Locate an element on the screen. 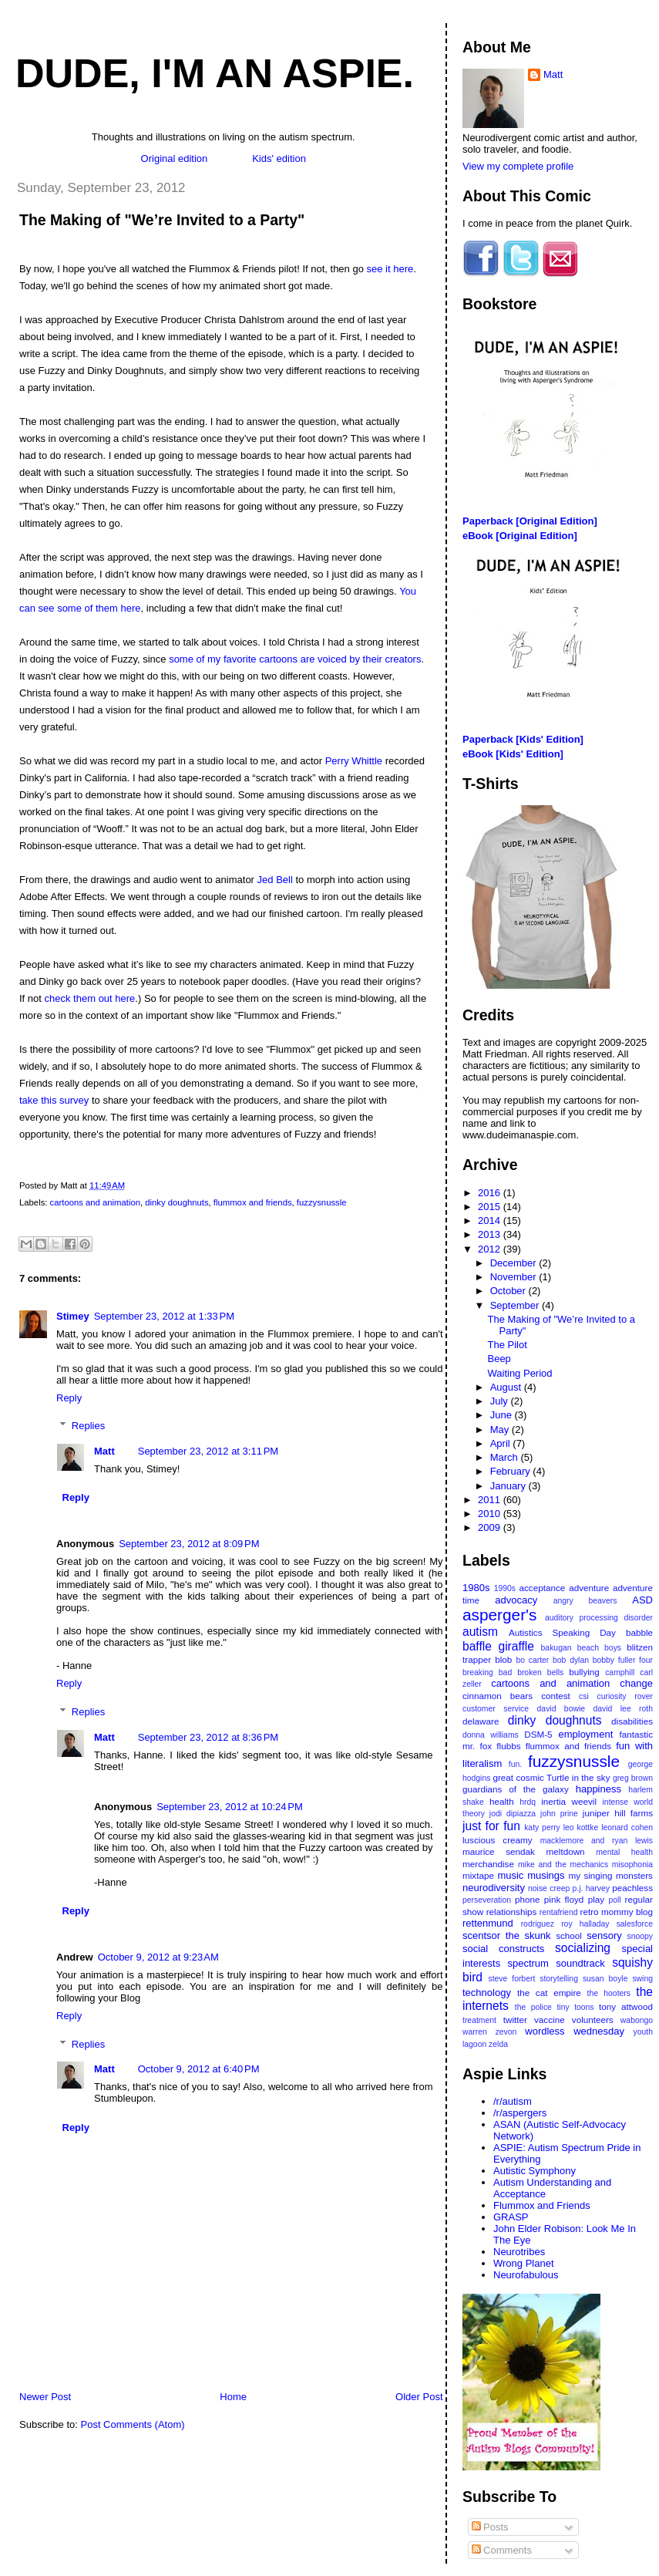  bob dylan is located at coordinates (571, 1660).